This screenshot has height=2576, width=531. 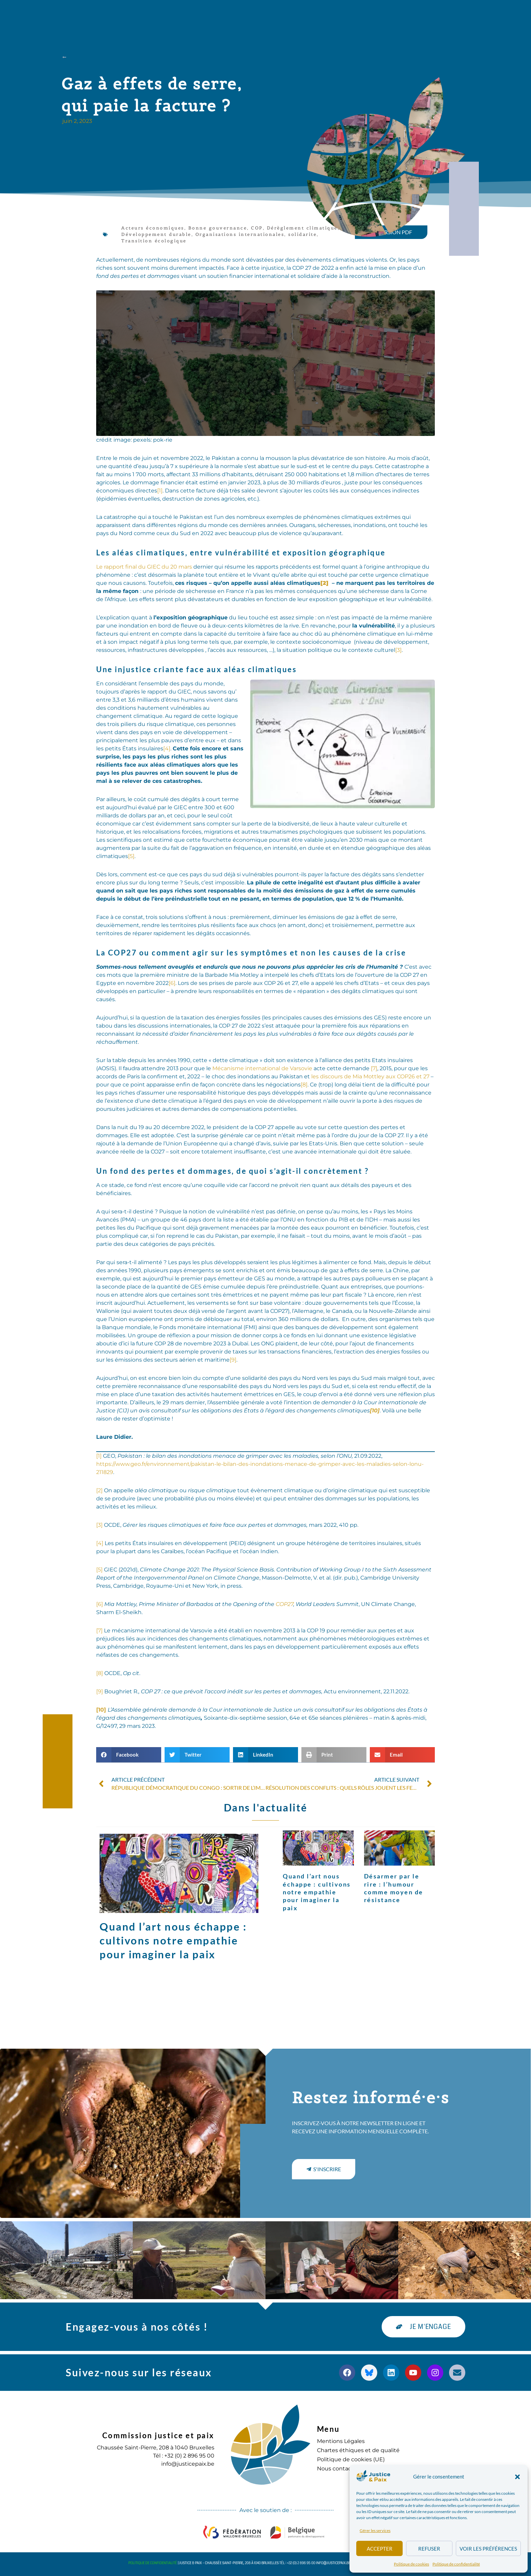 I want to click on à propos, so click(x=141, y=15).